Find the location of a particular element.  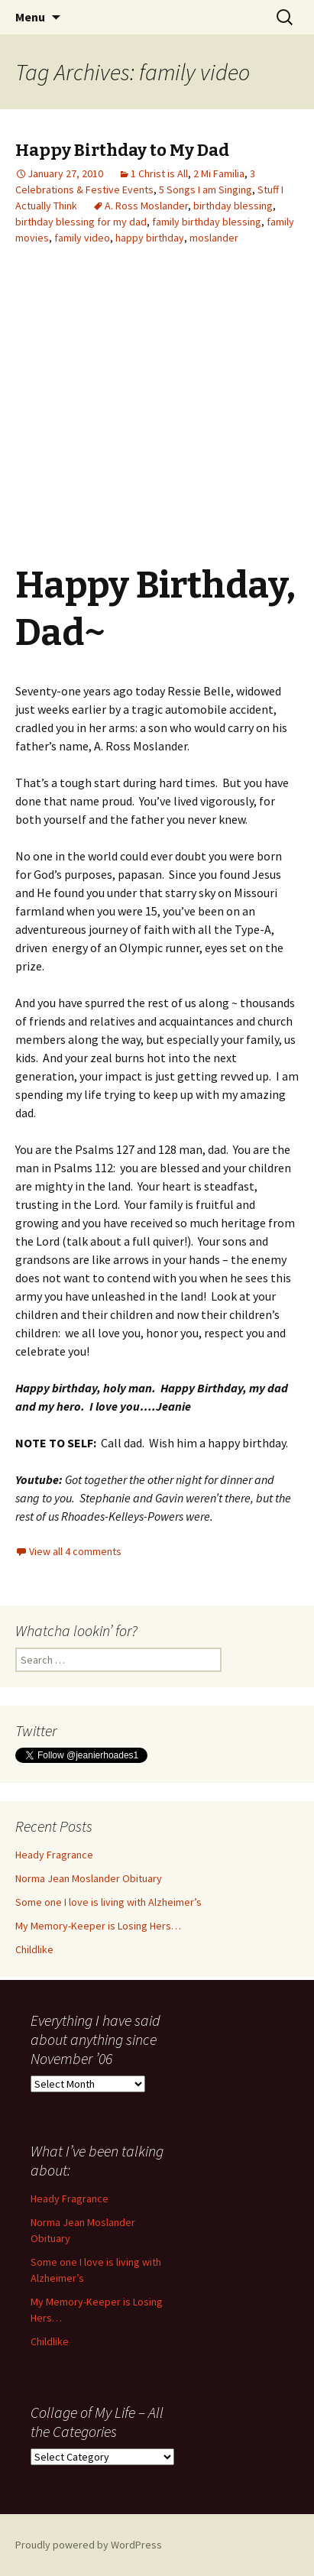

5 Songs I am Singing is located at coordinates (205, 189).